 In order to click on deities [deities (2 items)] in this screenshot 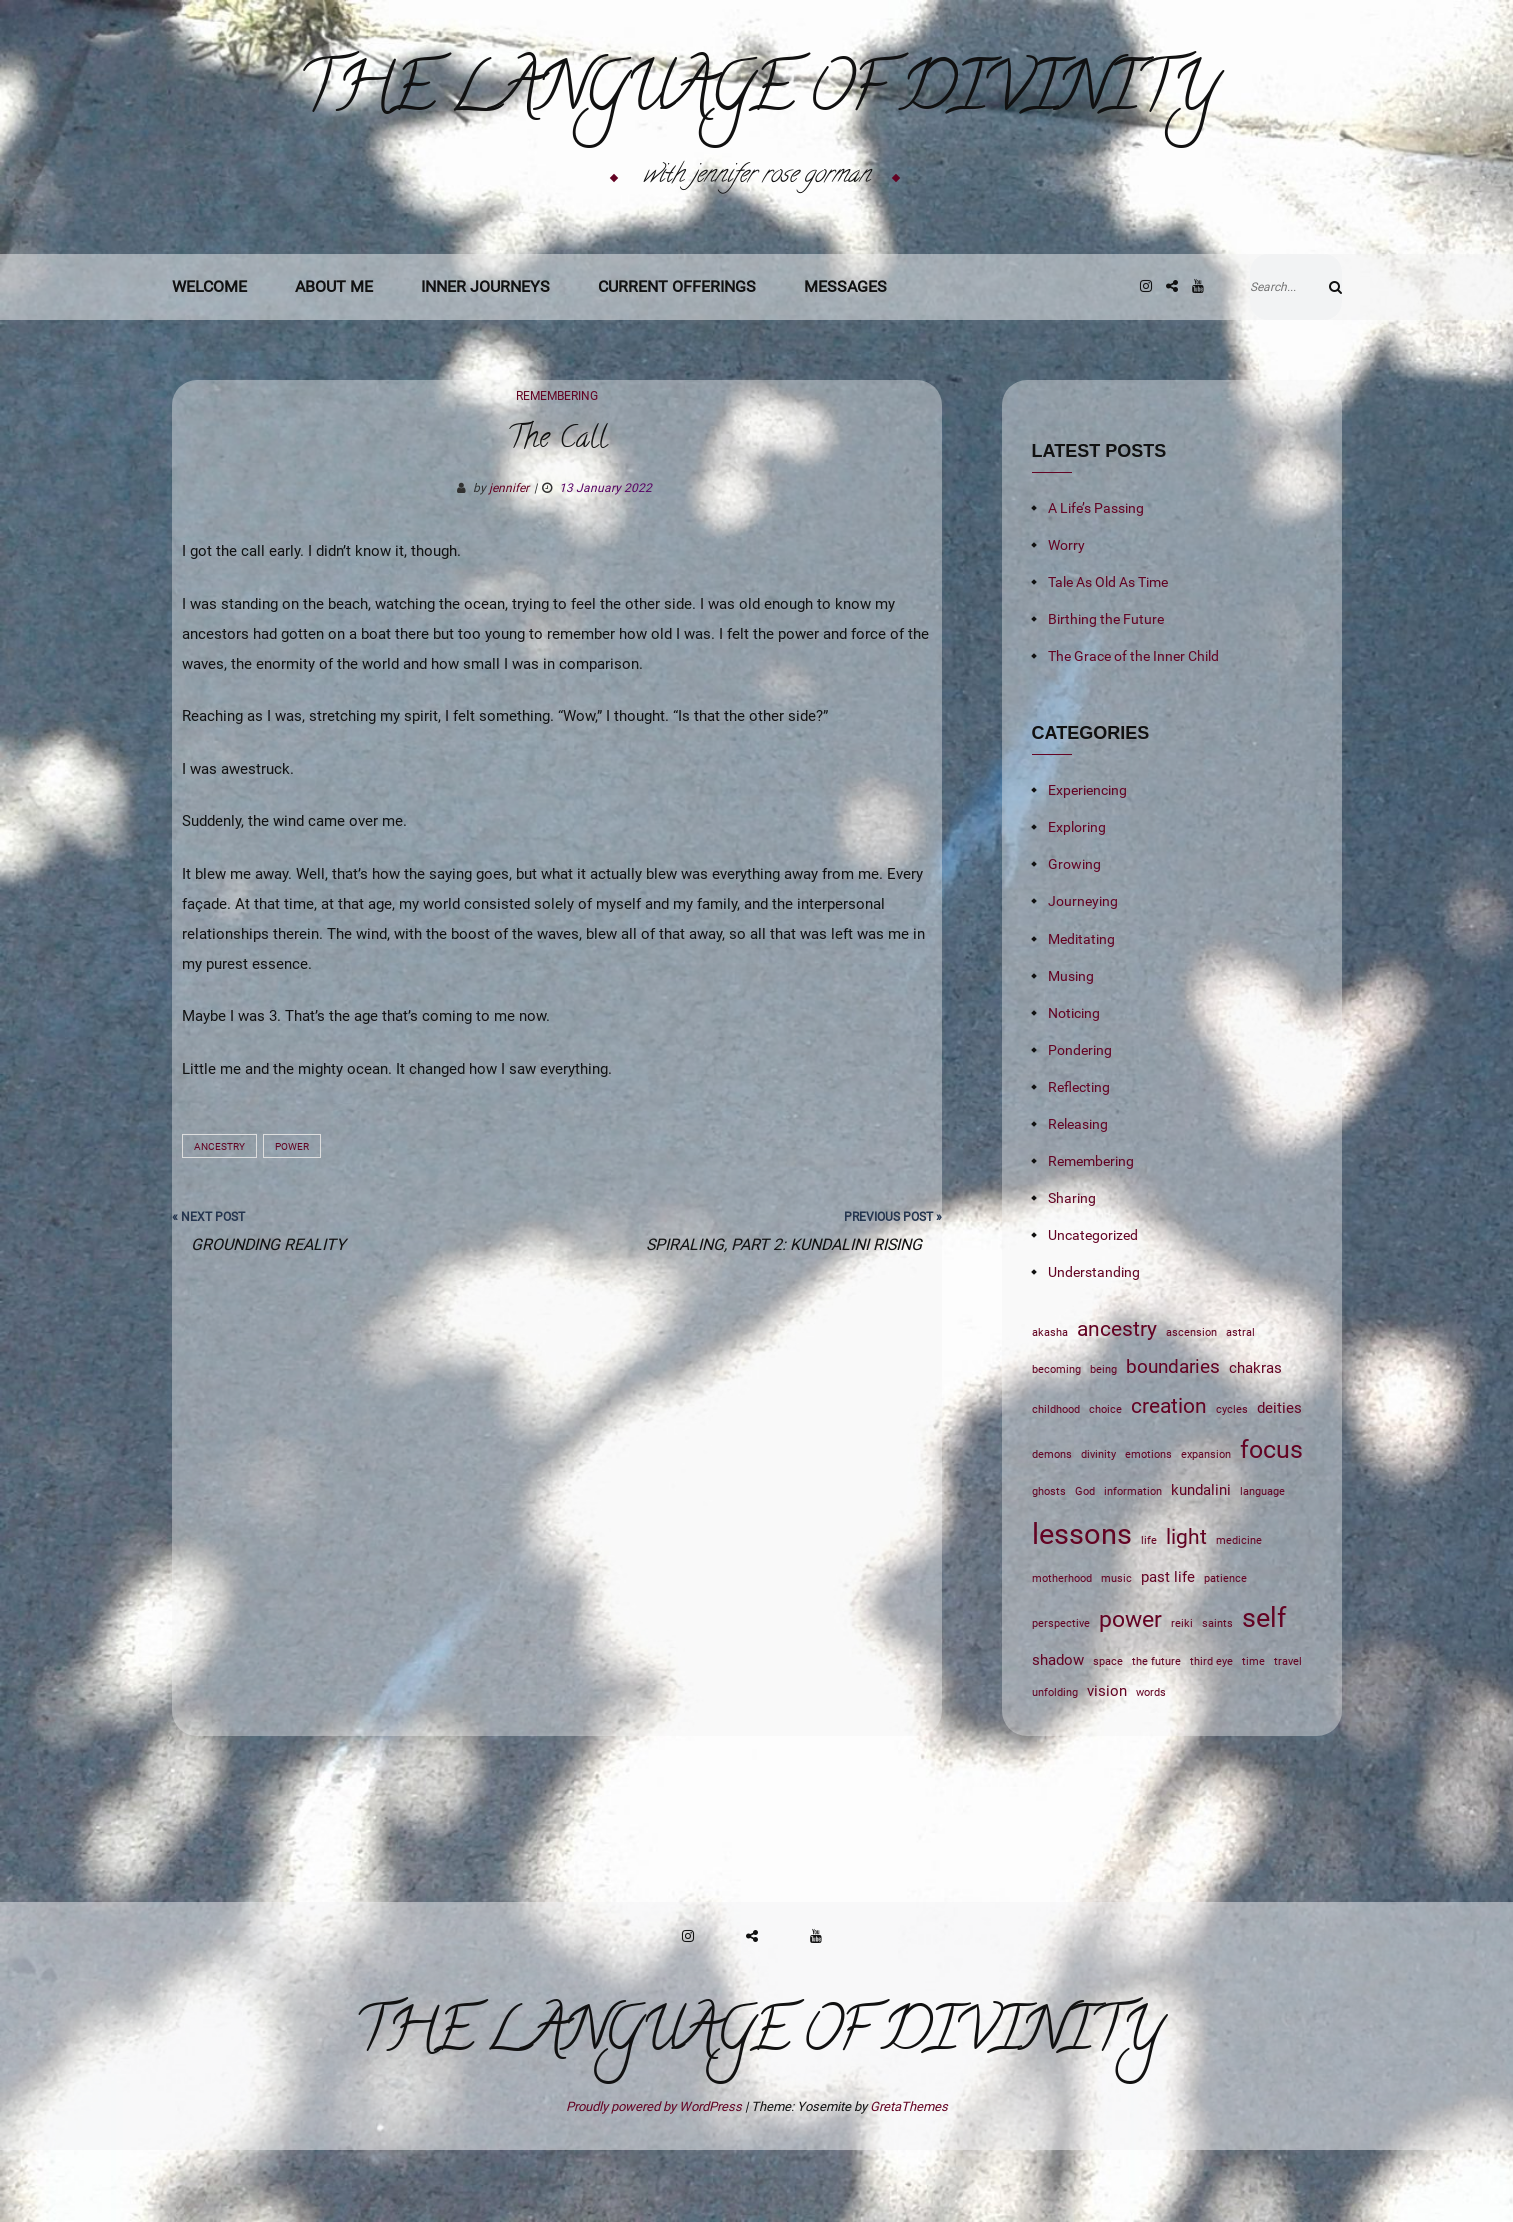, I will do `click(1279, 1480)`.